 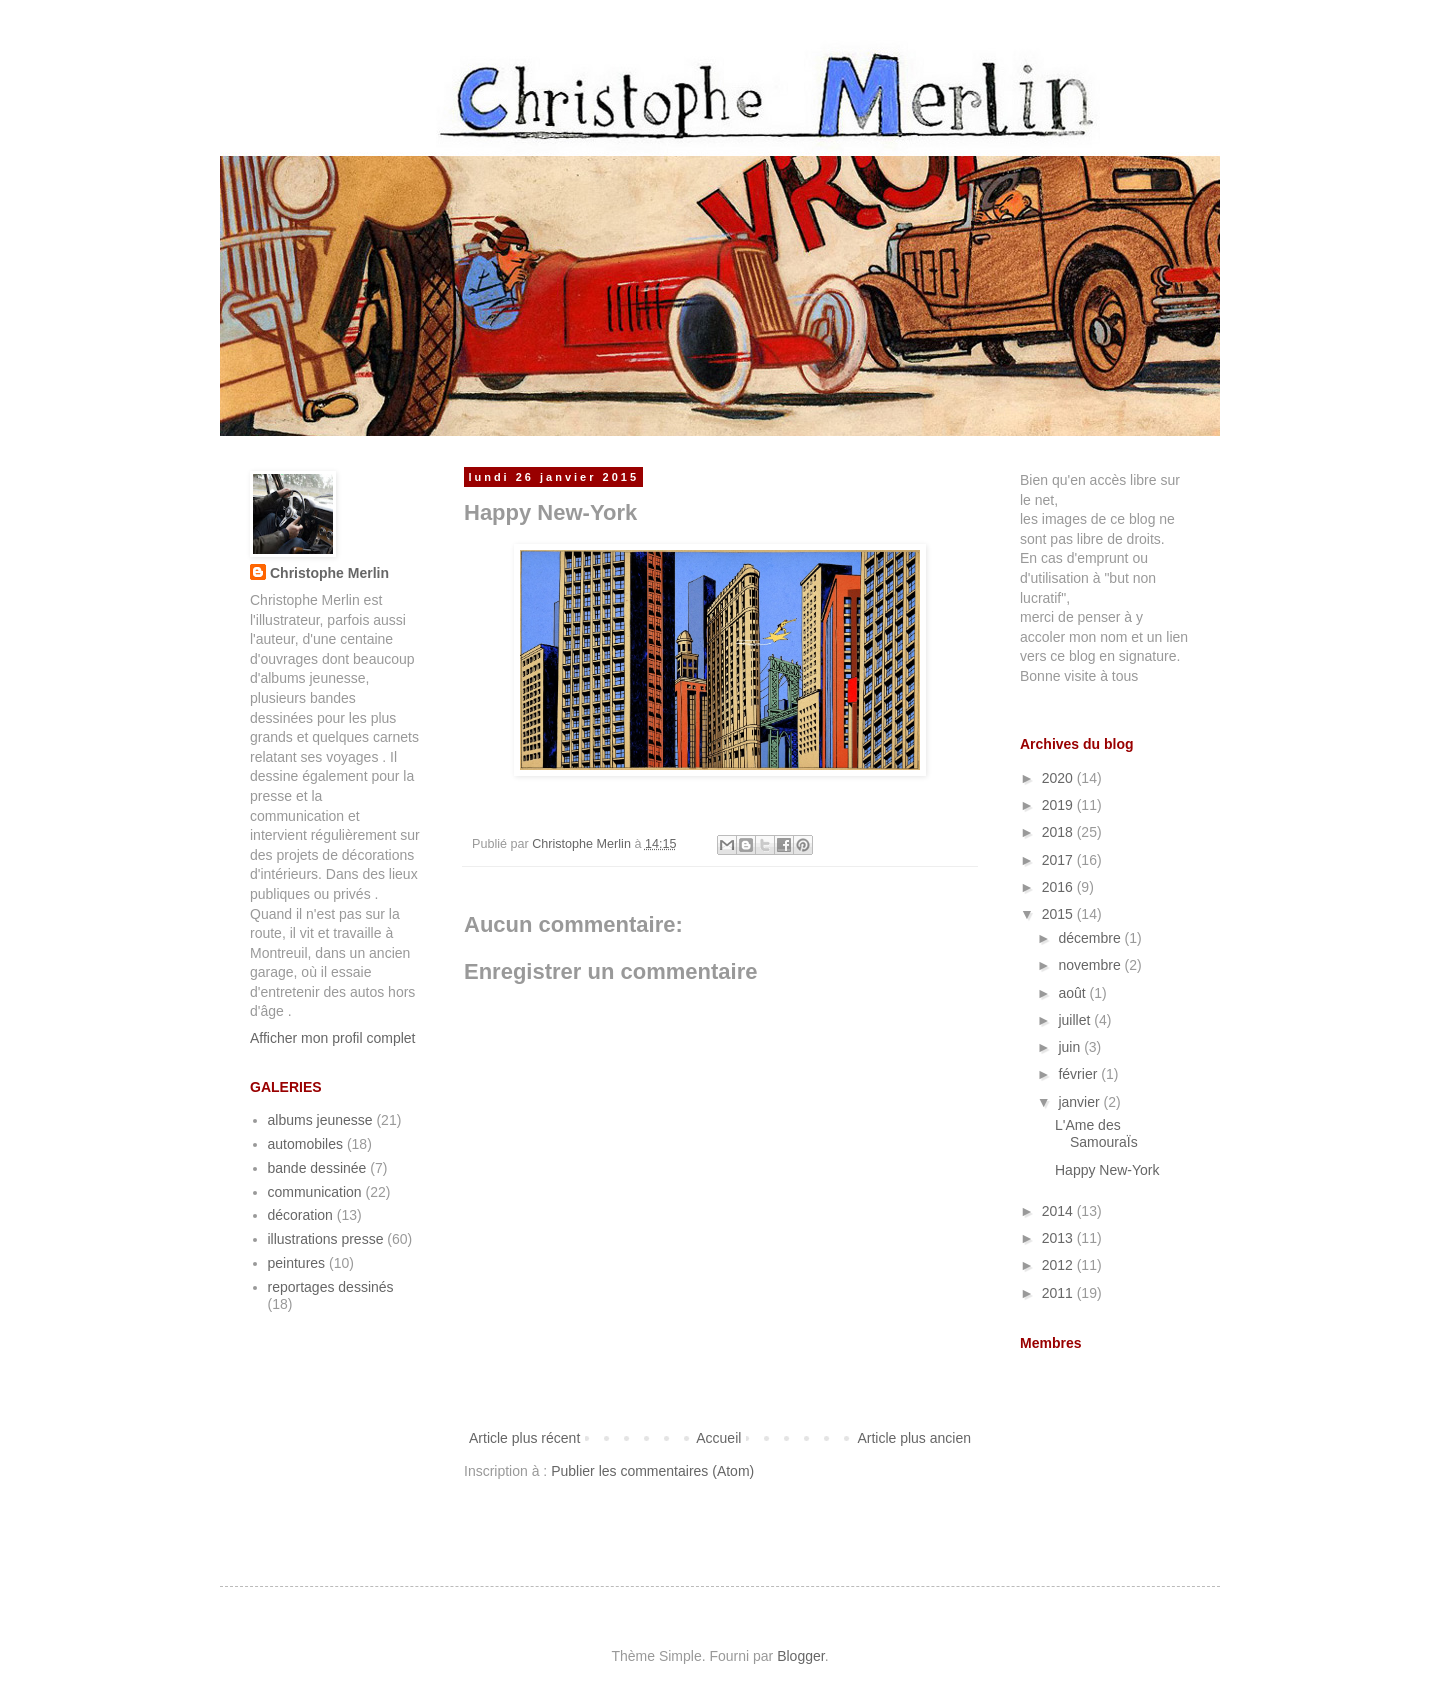 I want to click on décembre, so click(x=1091, y=938).